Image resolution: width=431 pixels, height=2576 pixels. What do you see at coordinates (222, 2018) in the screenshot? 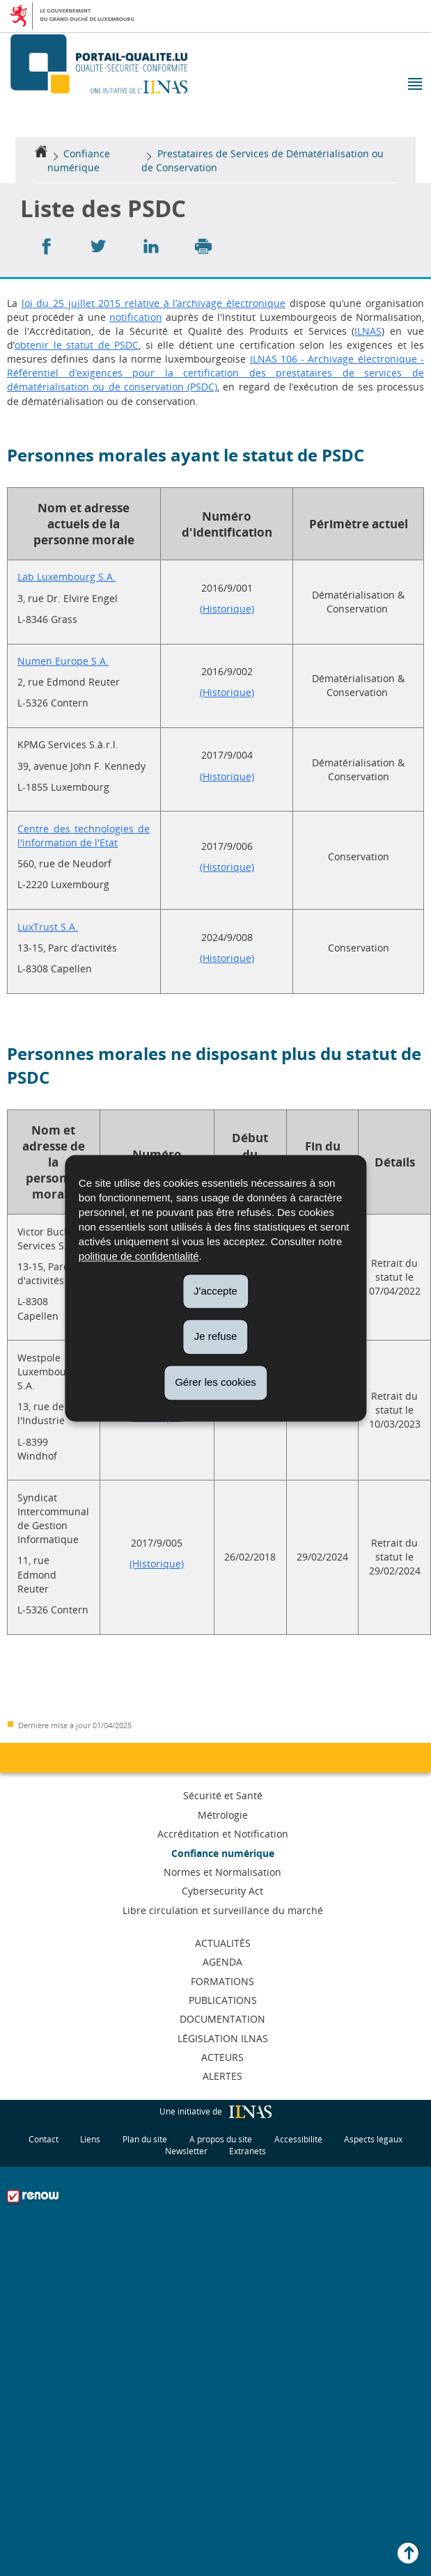
I see `Documentation` at bounding box center [222, 2018].